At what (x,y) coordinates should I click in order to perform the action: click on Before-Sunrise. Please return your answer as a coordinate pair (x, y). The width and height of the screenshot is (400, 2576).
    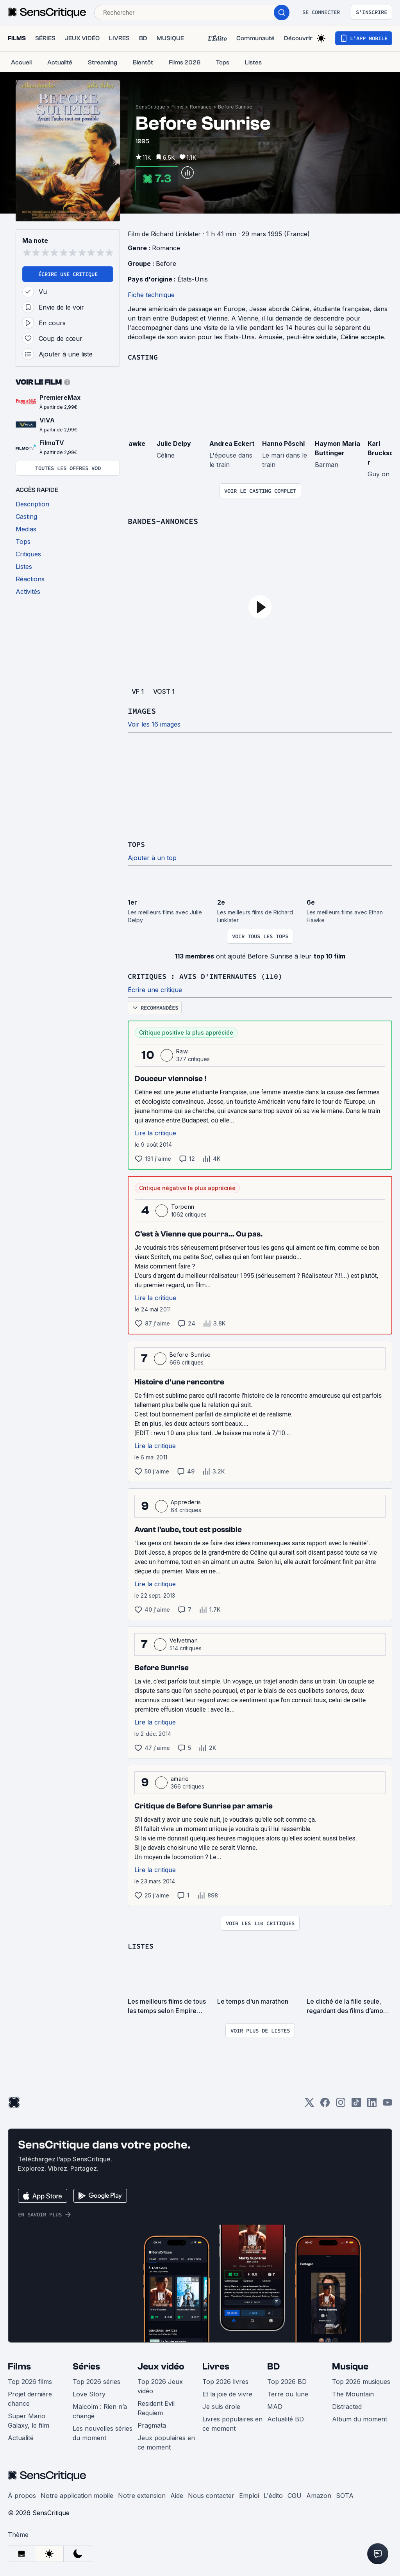
    Looking at the image, I should click on (190, 1353).